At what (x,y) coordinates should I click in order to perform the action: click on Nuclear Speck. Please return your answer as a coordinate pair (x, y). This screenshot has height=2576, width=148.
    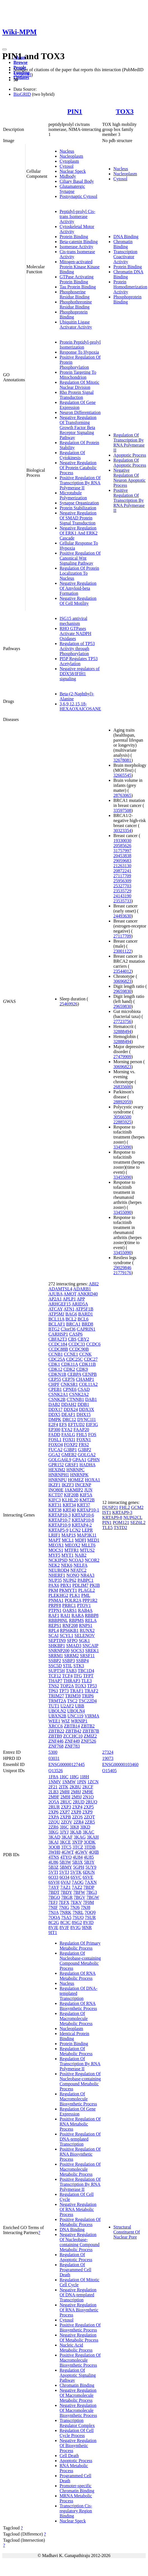
    Looking at the image, I should click on (73, 171).